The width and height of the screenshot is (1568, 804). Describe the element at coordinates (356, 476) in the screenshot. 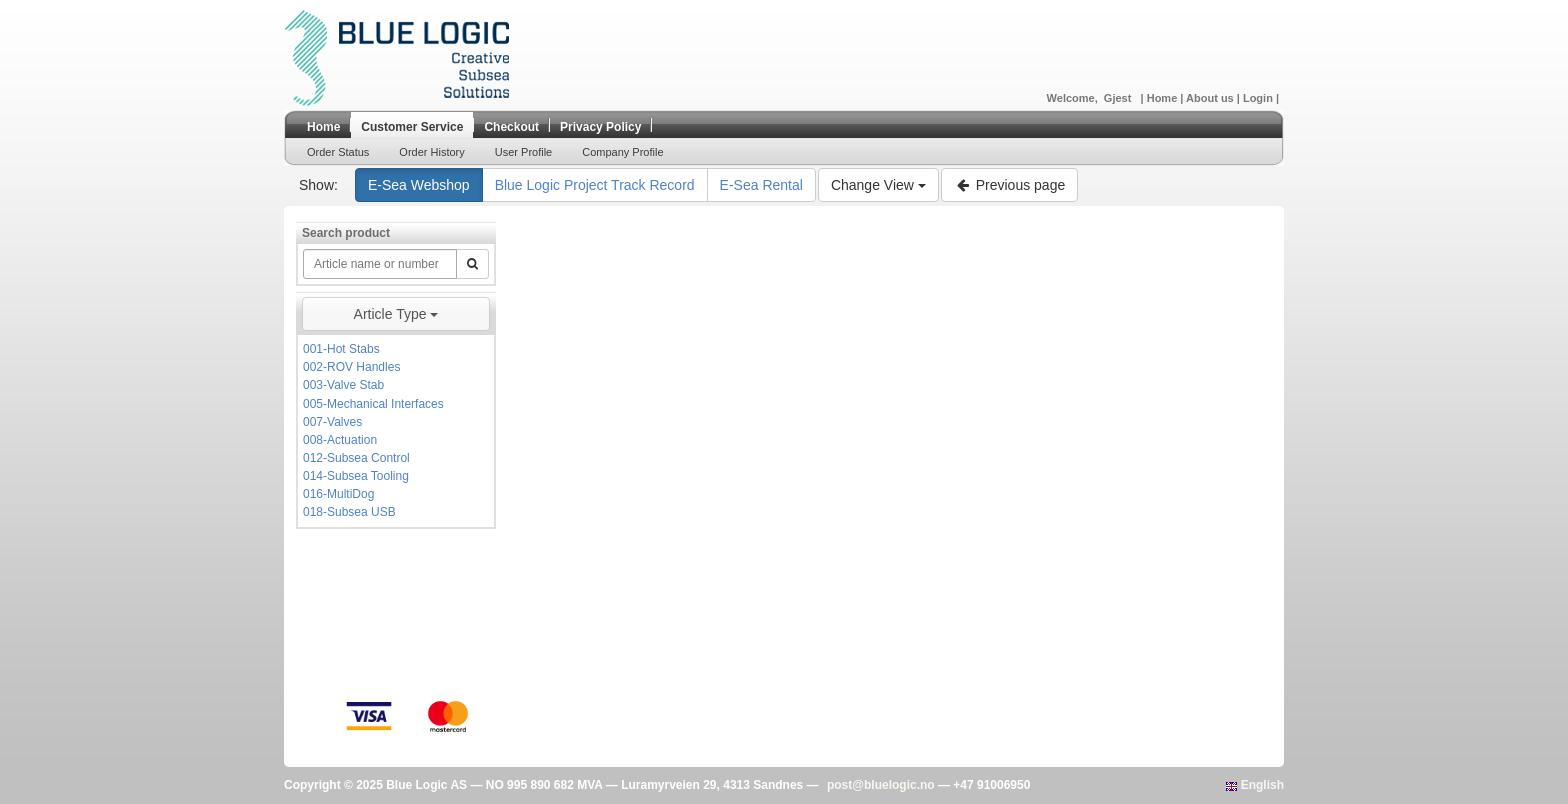

I see `014-Subsea Tooling` at that location.